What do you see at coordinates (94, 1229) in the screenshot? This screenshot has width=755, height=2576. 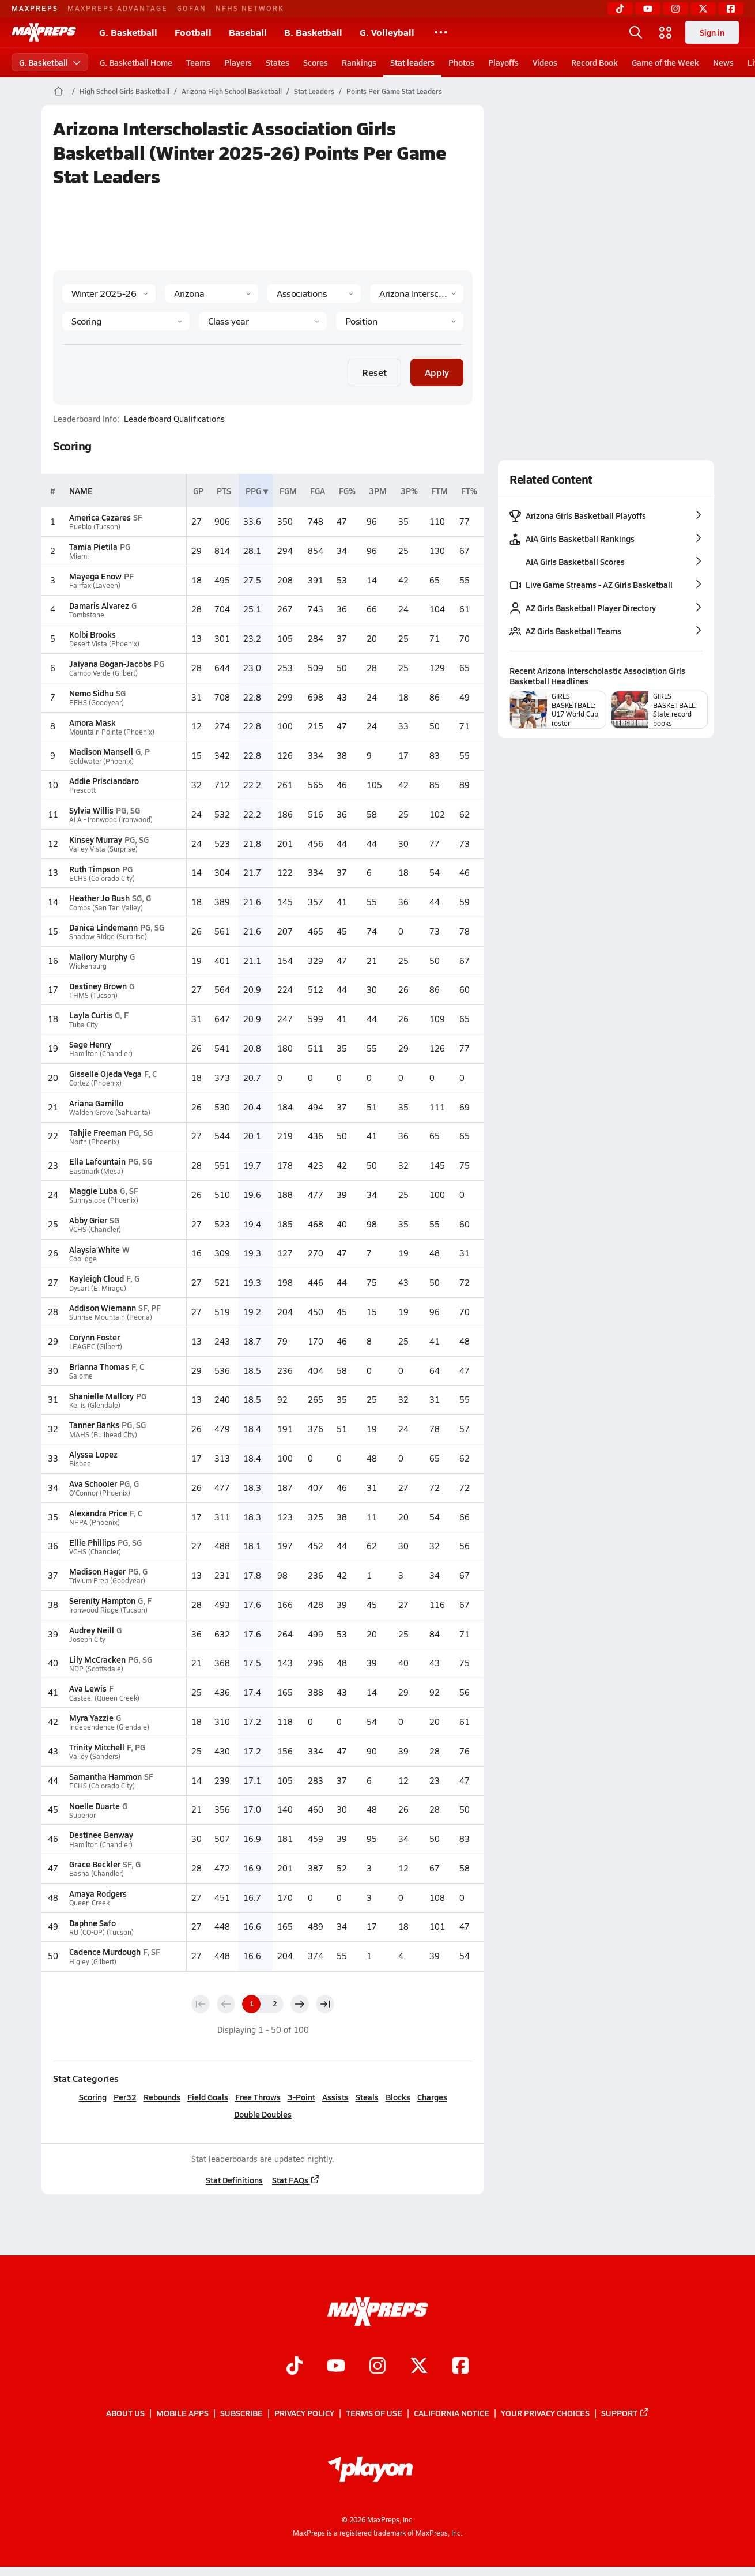 I see `VCHS (Chandler)` at bounding box center [94, 1229].